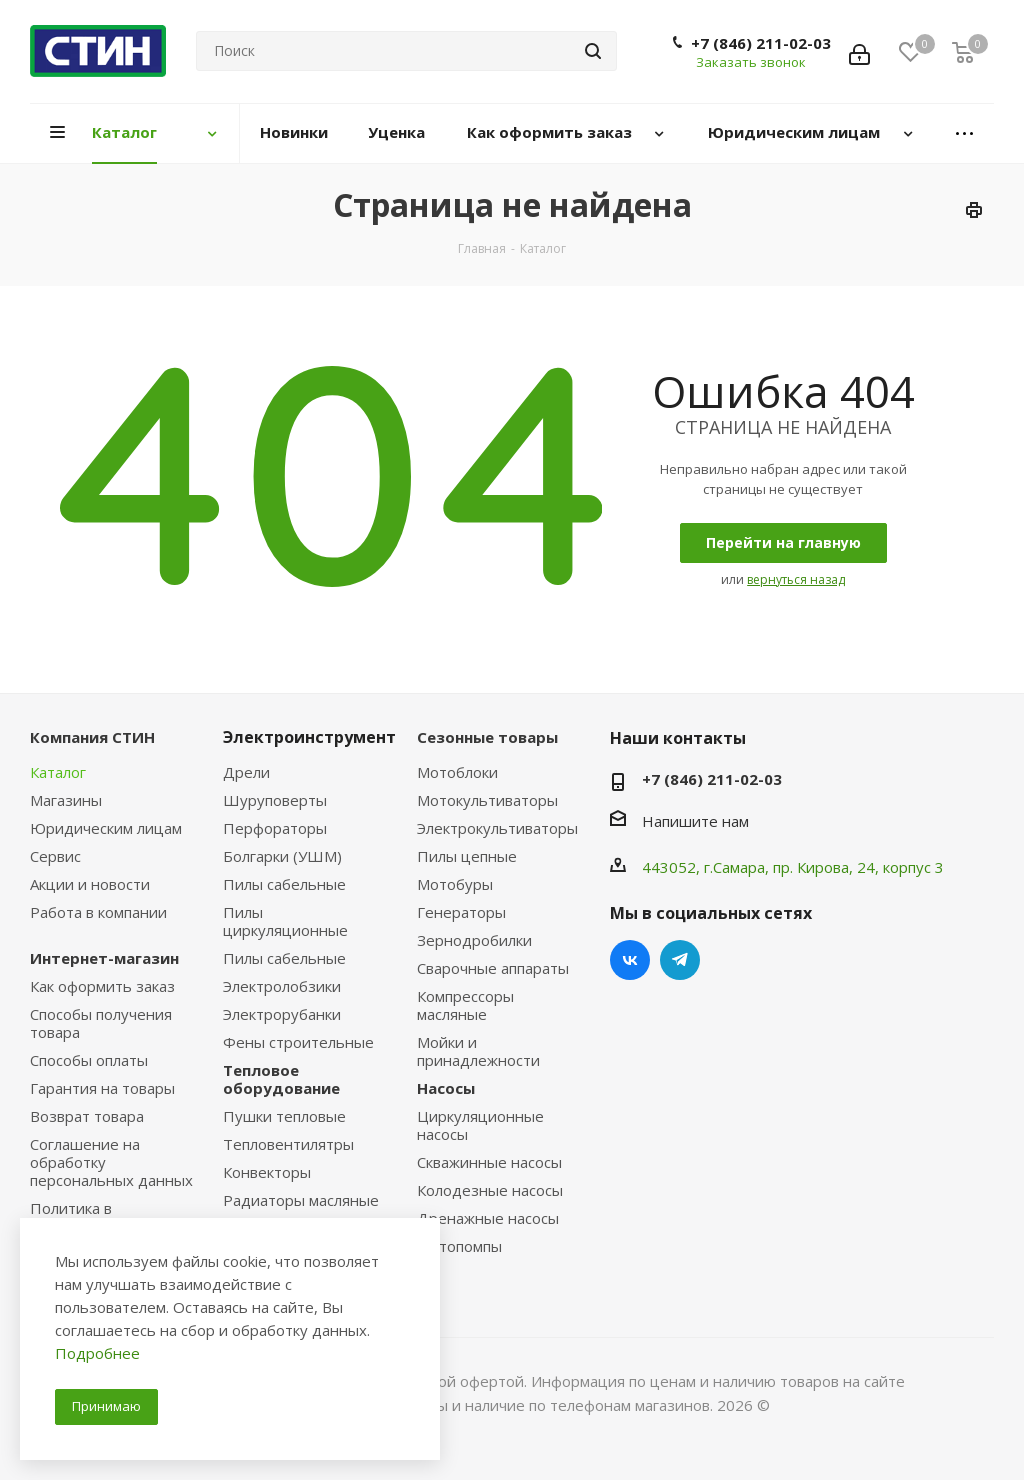  I want to click on Шуруповерты, so click(275, 800).